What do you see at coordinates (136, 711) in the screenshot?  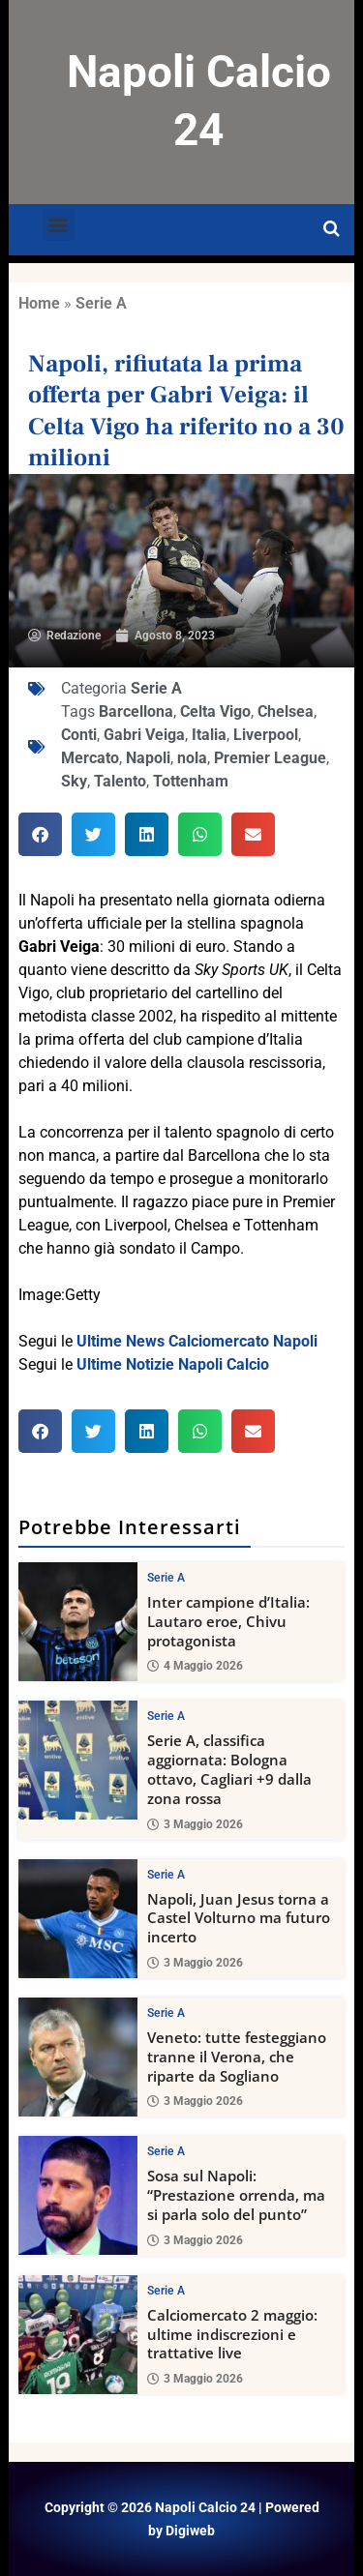 I see `Barcellona` at bounding box center [136, 711].